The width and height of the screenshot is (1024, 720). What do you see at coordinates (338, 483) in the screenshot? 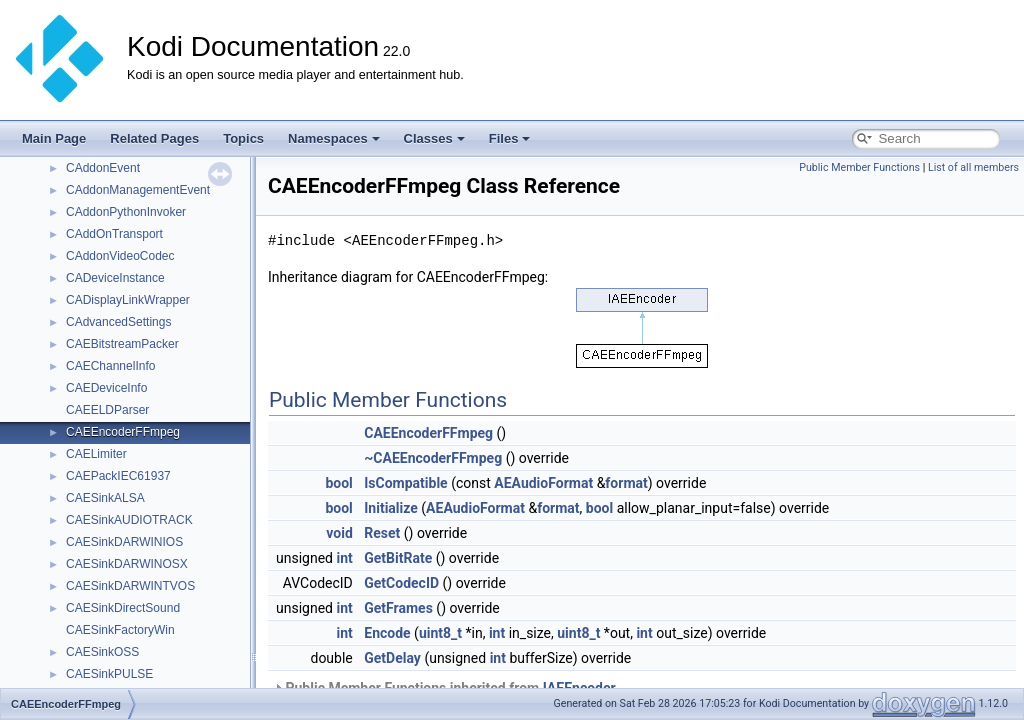
I see `bool` at bounding box center [338, 483].